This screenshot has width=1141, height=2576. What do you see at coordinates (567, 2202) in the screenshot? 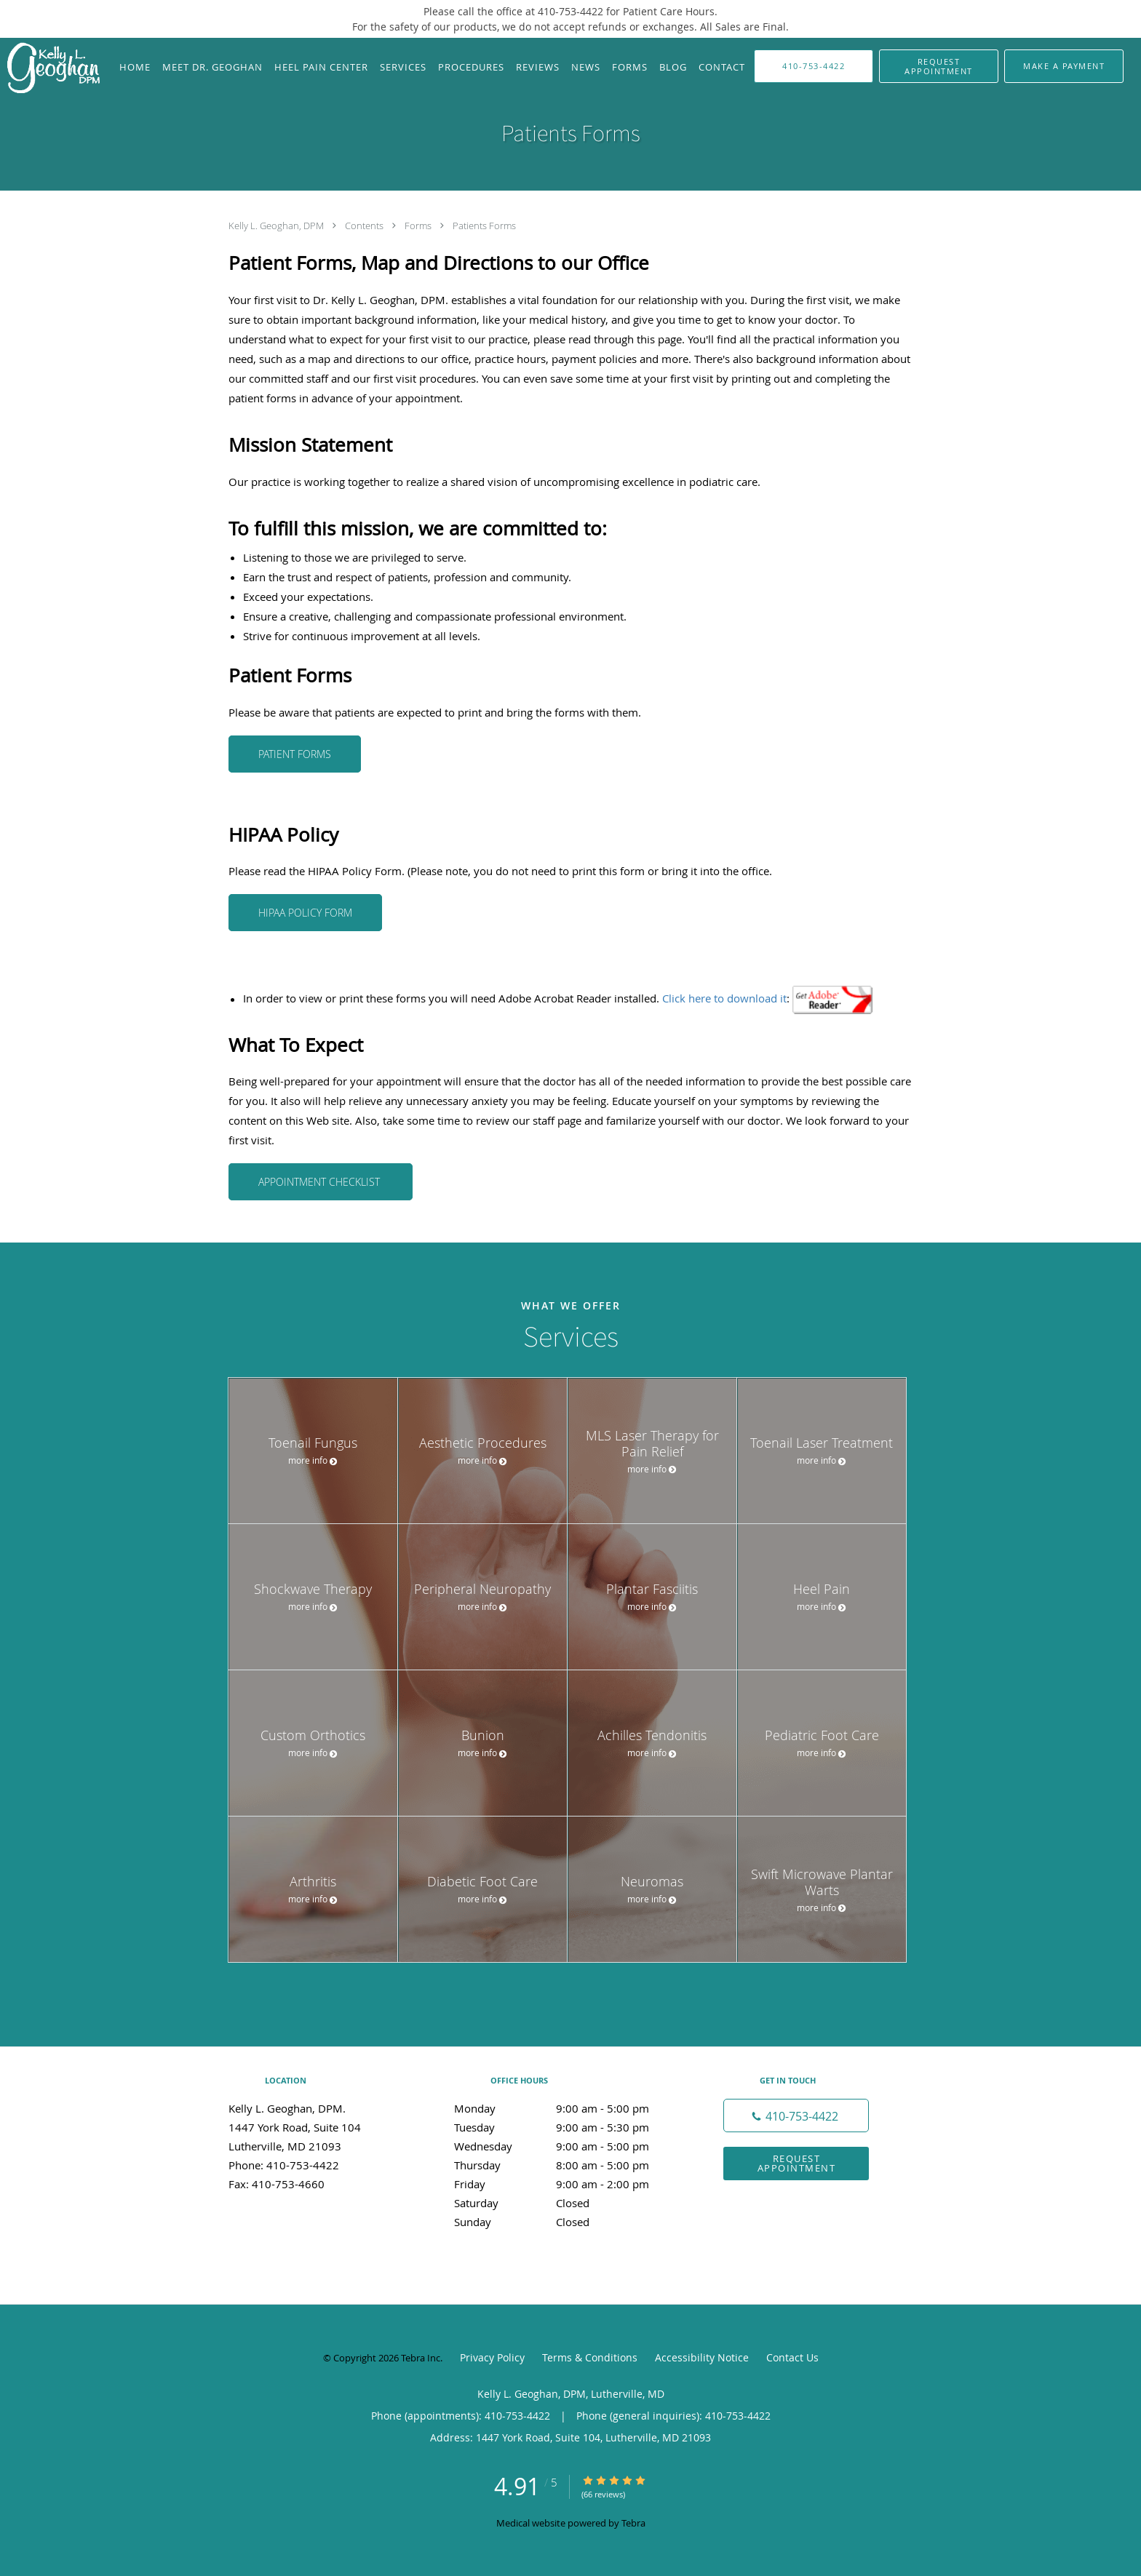
I see `Saturday` at bounding box center [567, 2202].